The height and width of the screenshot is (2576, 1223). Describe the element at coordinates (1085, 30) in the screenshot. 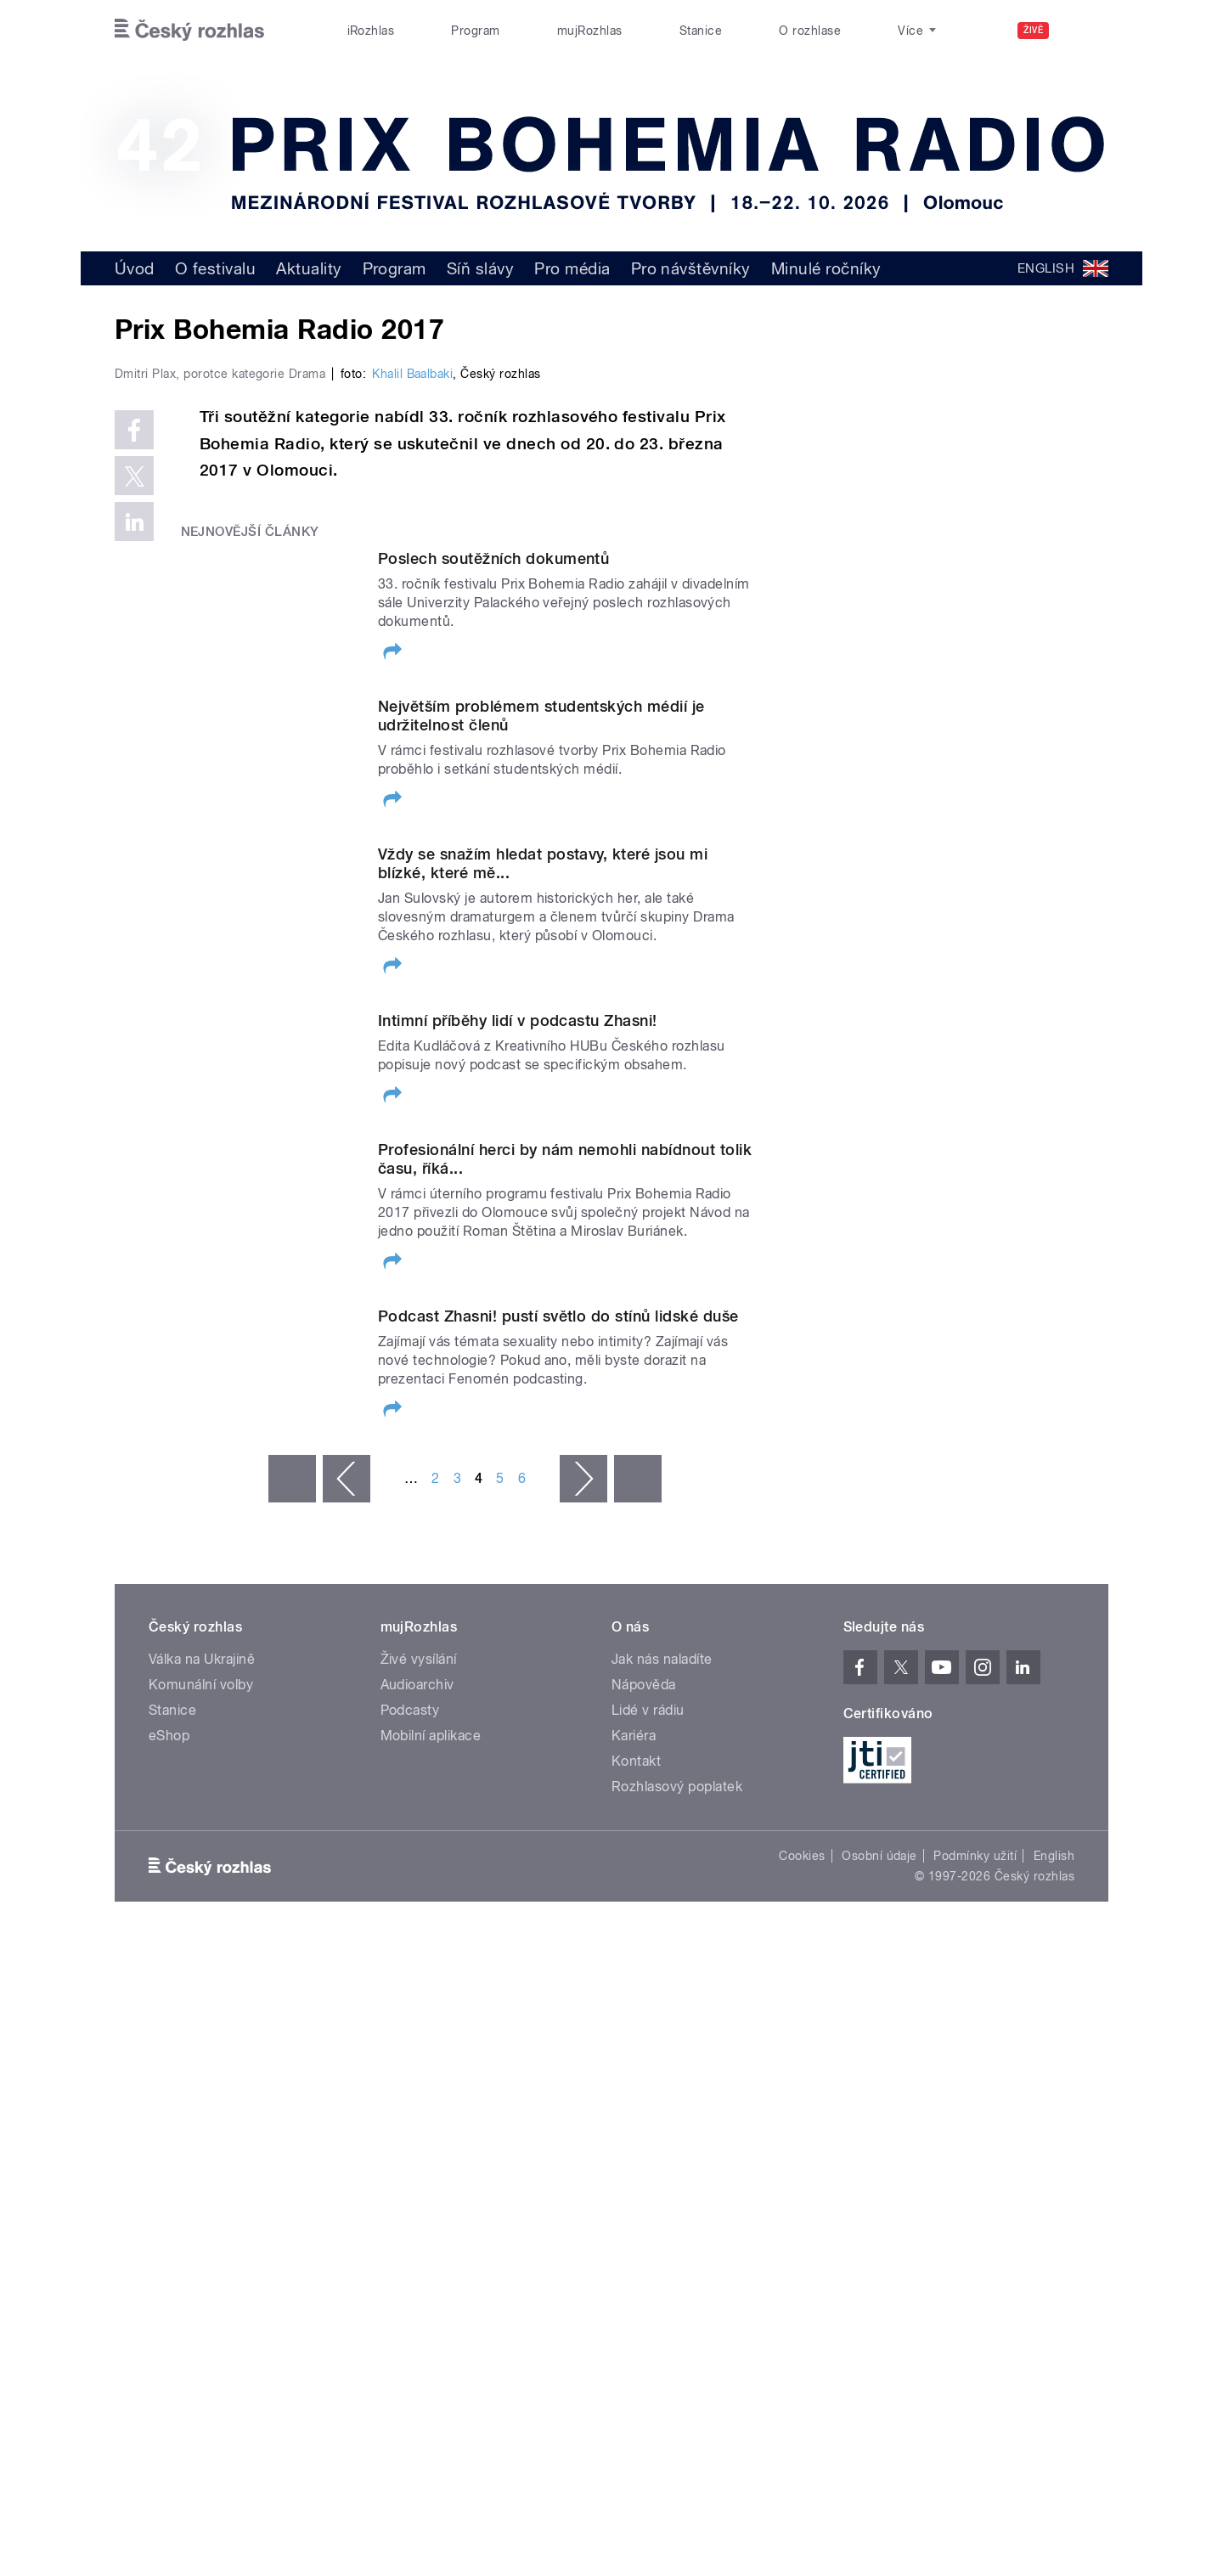

I see `[Hledat]` at that location.